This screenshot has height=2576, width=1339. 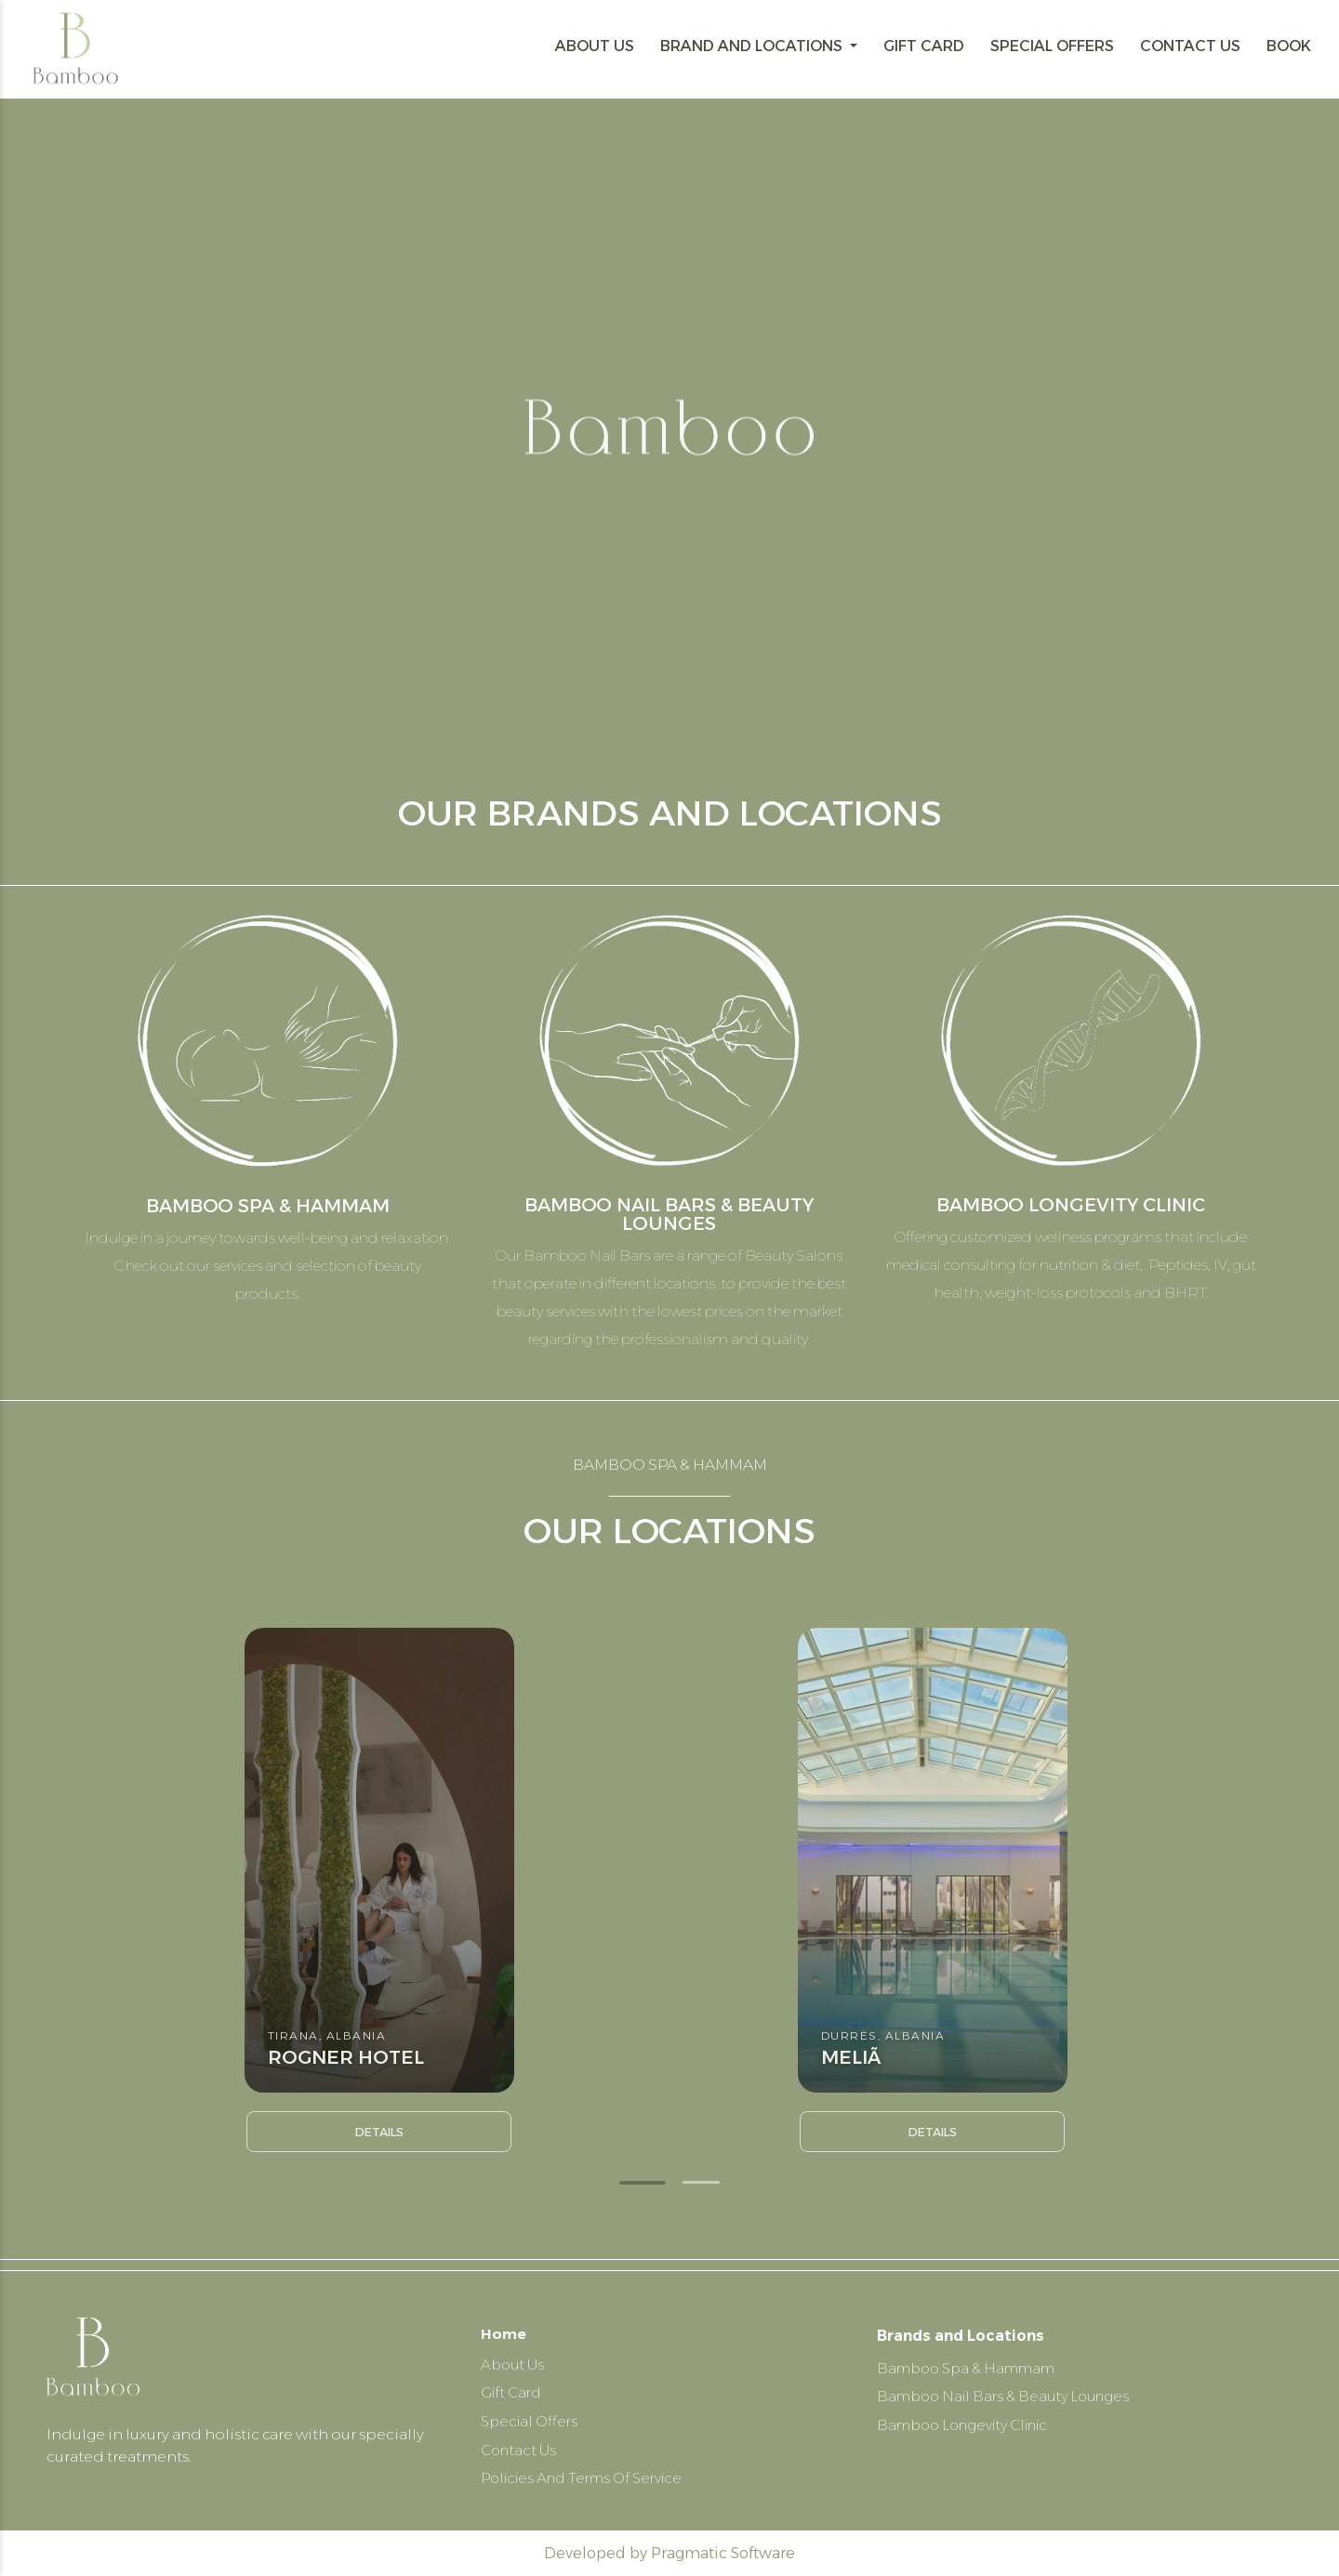 What do you see at coordinates (972, 2359) in the screenshot?
I see `Bamboo Spa & Hammam` at bounding box center [972, 2359].